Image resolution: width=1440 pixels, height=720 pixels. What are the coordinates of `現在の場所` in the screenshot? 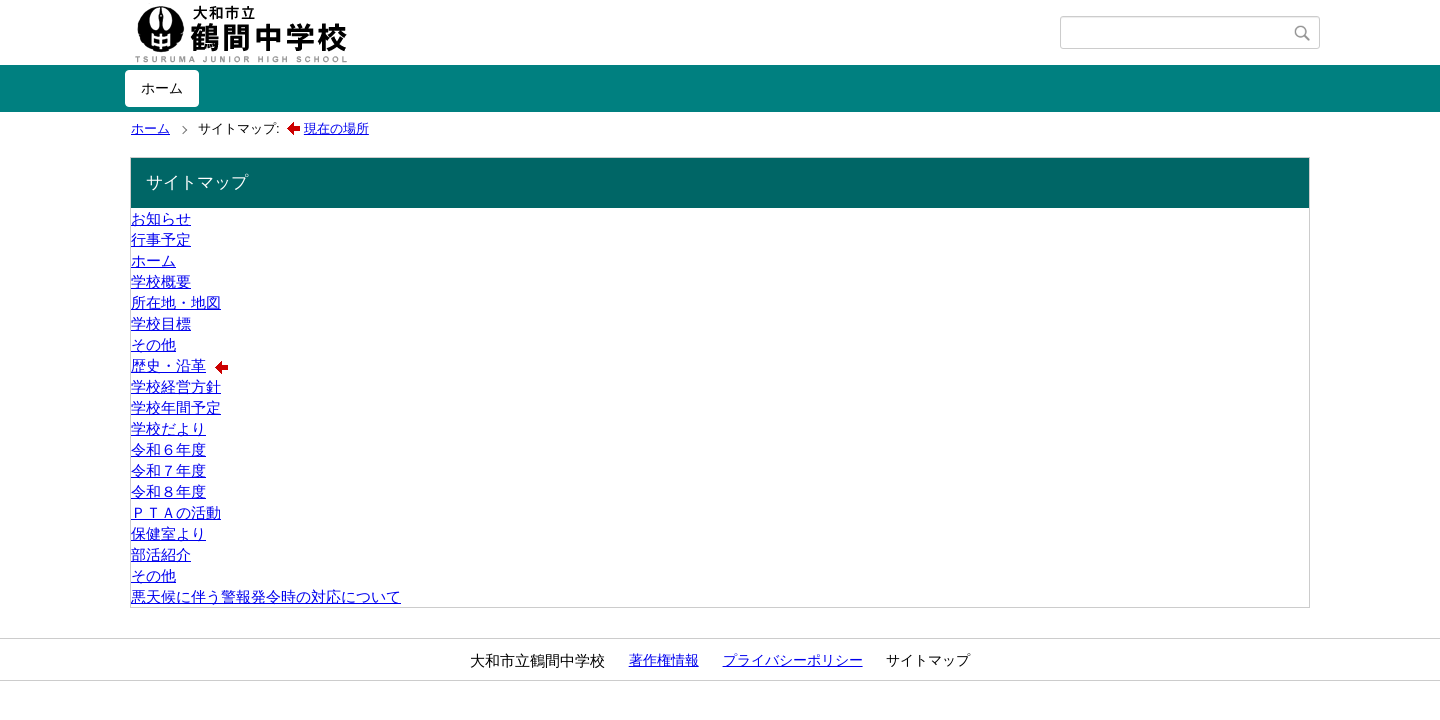 It's located at (336, 128).